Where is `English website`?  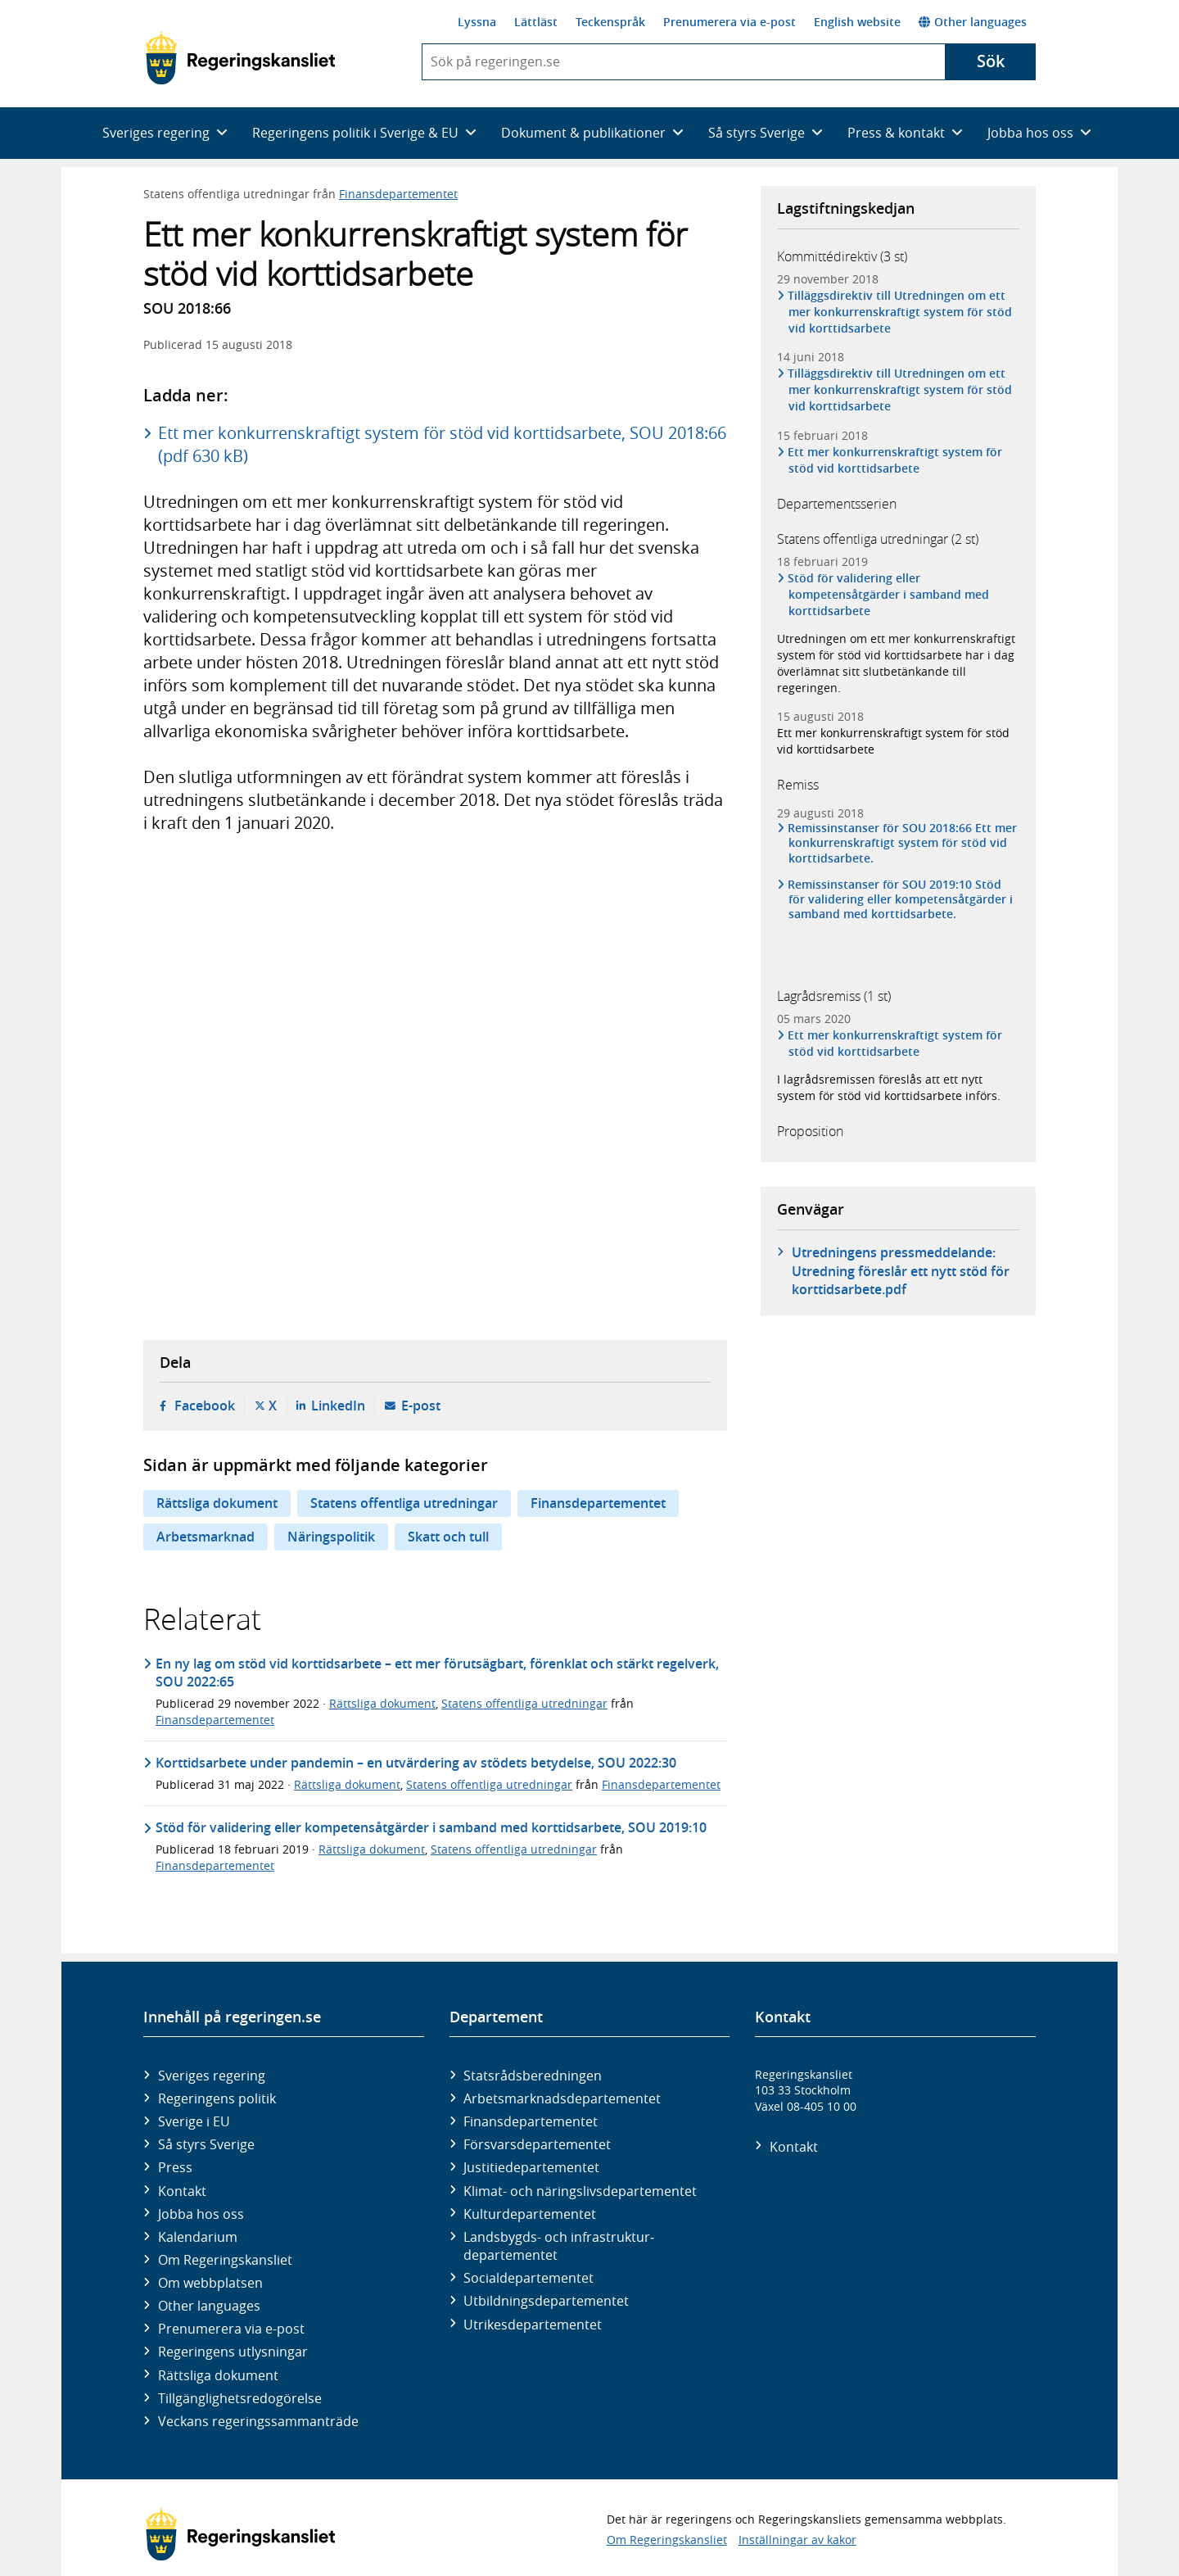
English website is located at coordinates (857, 21).